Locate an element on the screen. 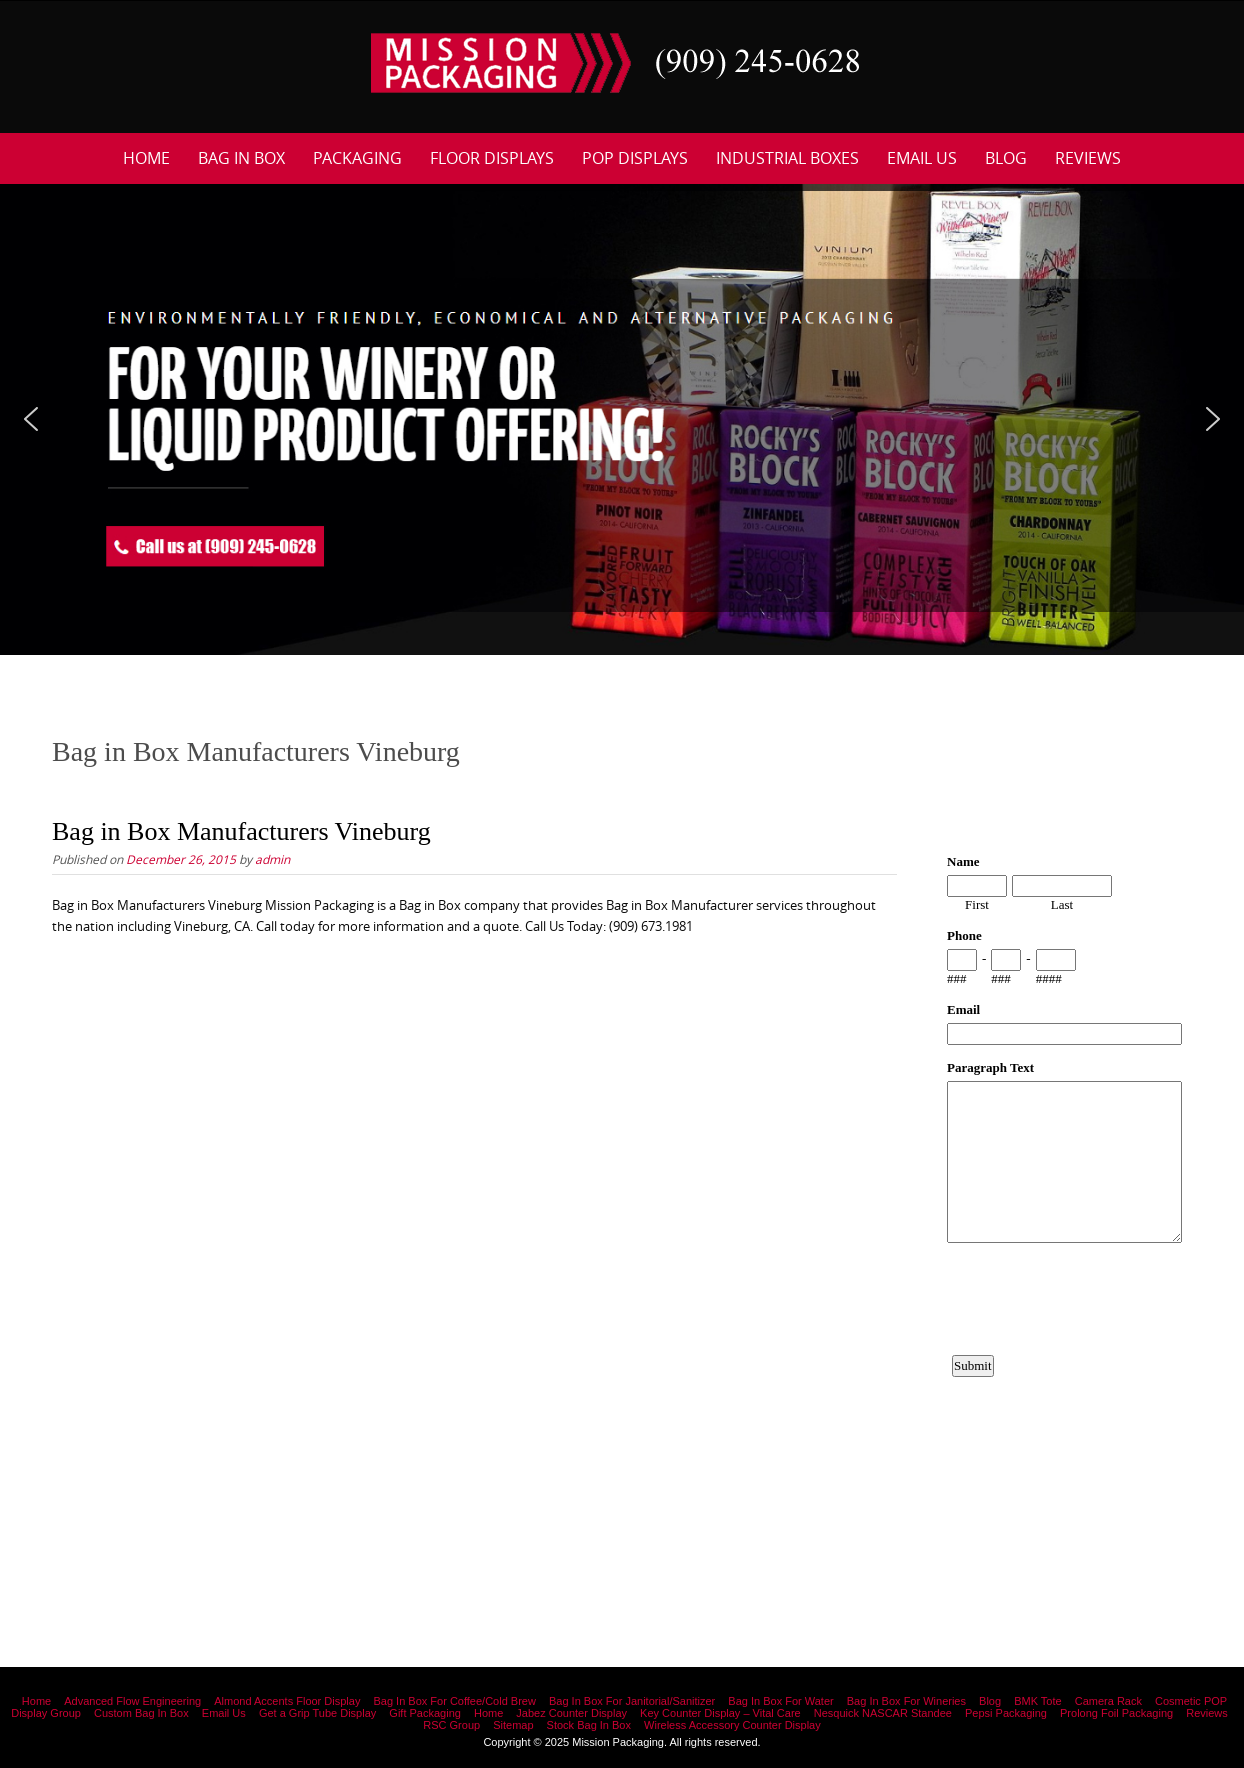 This screenshot has height=1768, width=1244. BMK Tote is located at coordinates (1038, 1701).